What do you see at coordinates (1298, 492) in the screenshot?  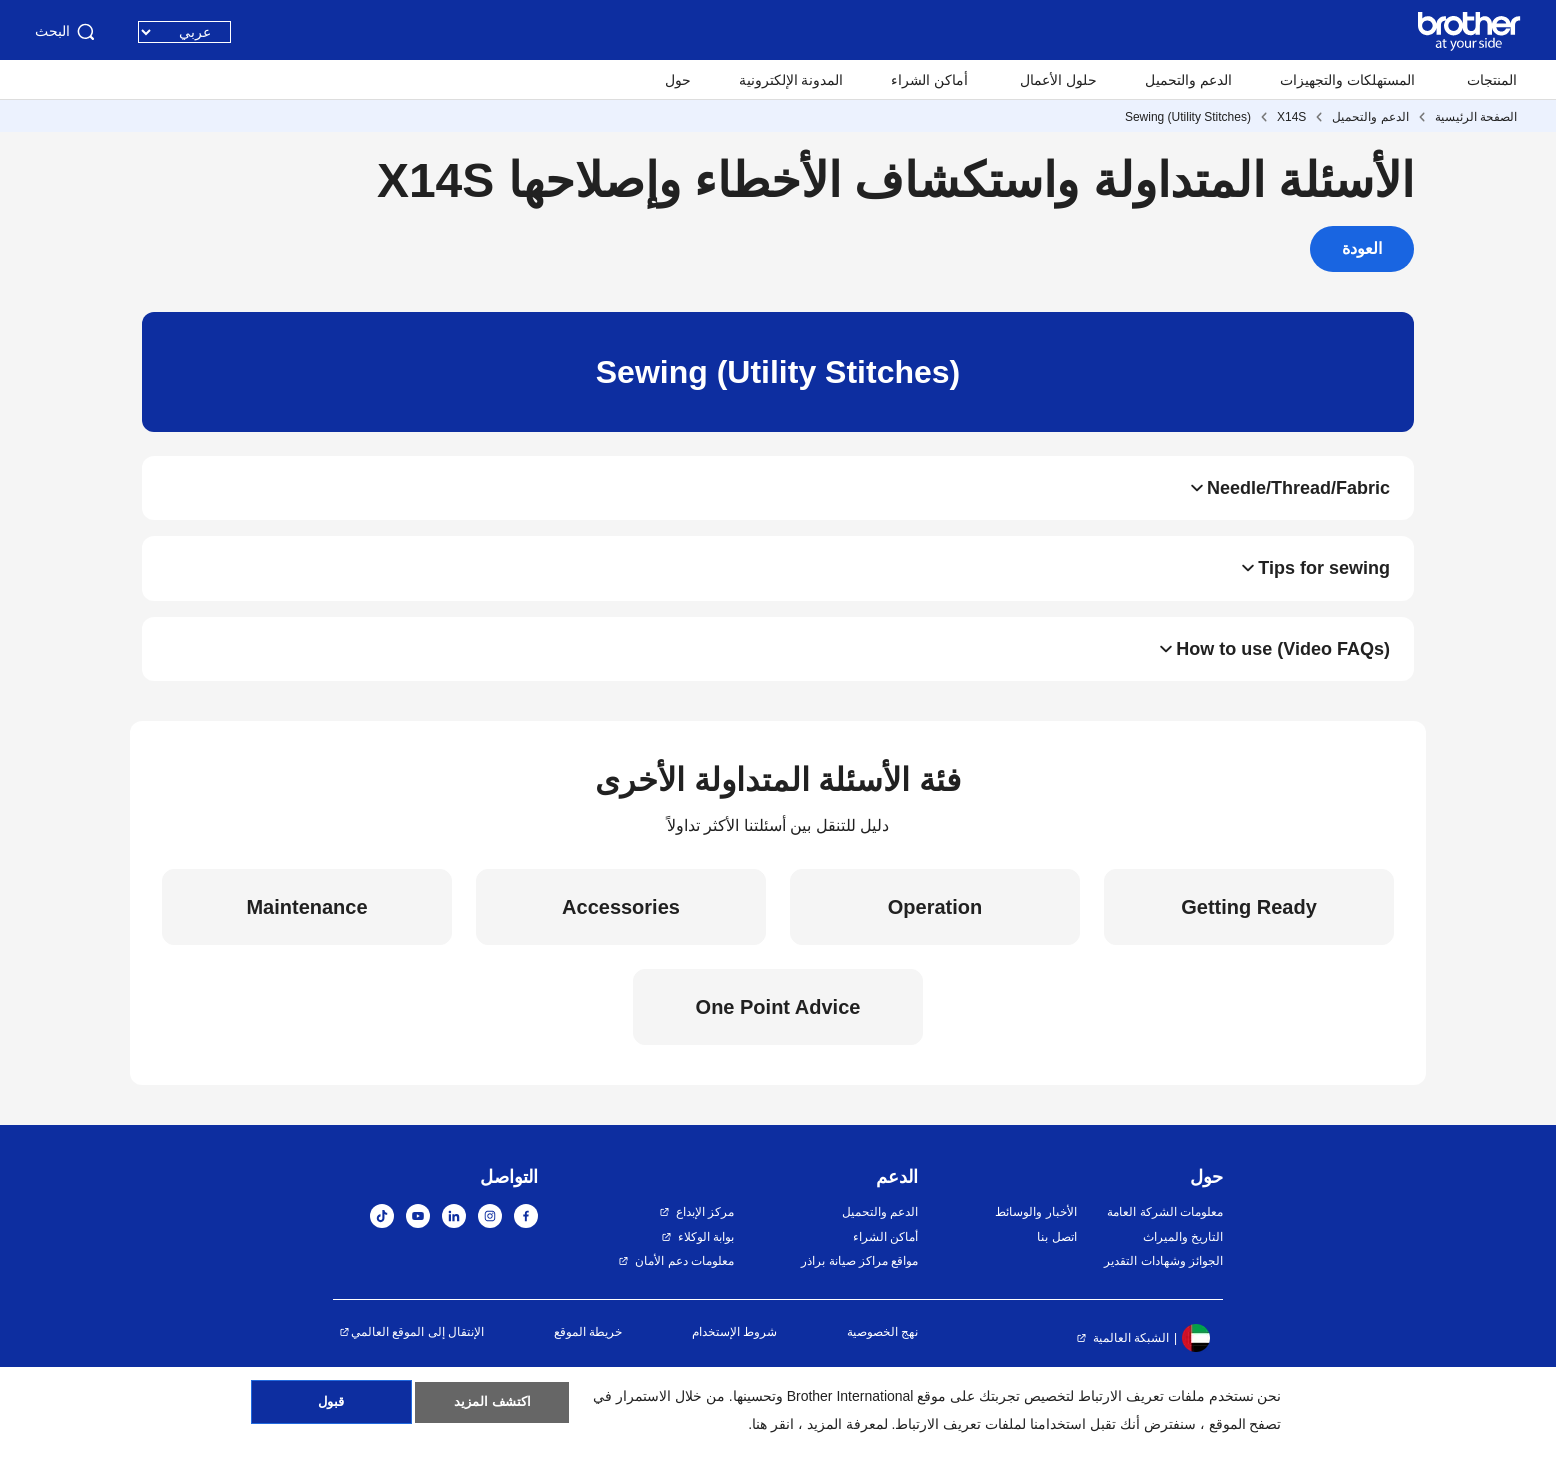 I see `Needle/Thread/Fabric` at bounding box center [1298, 492].